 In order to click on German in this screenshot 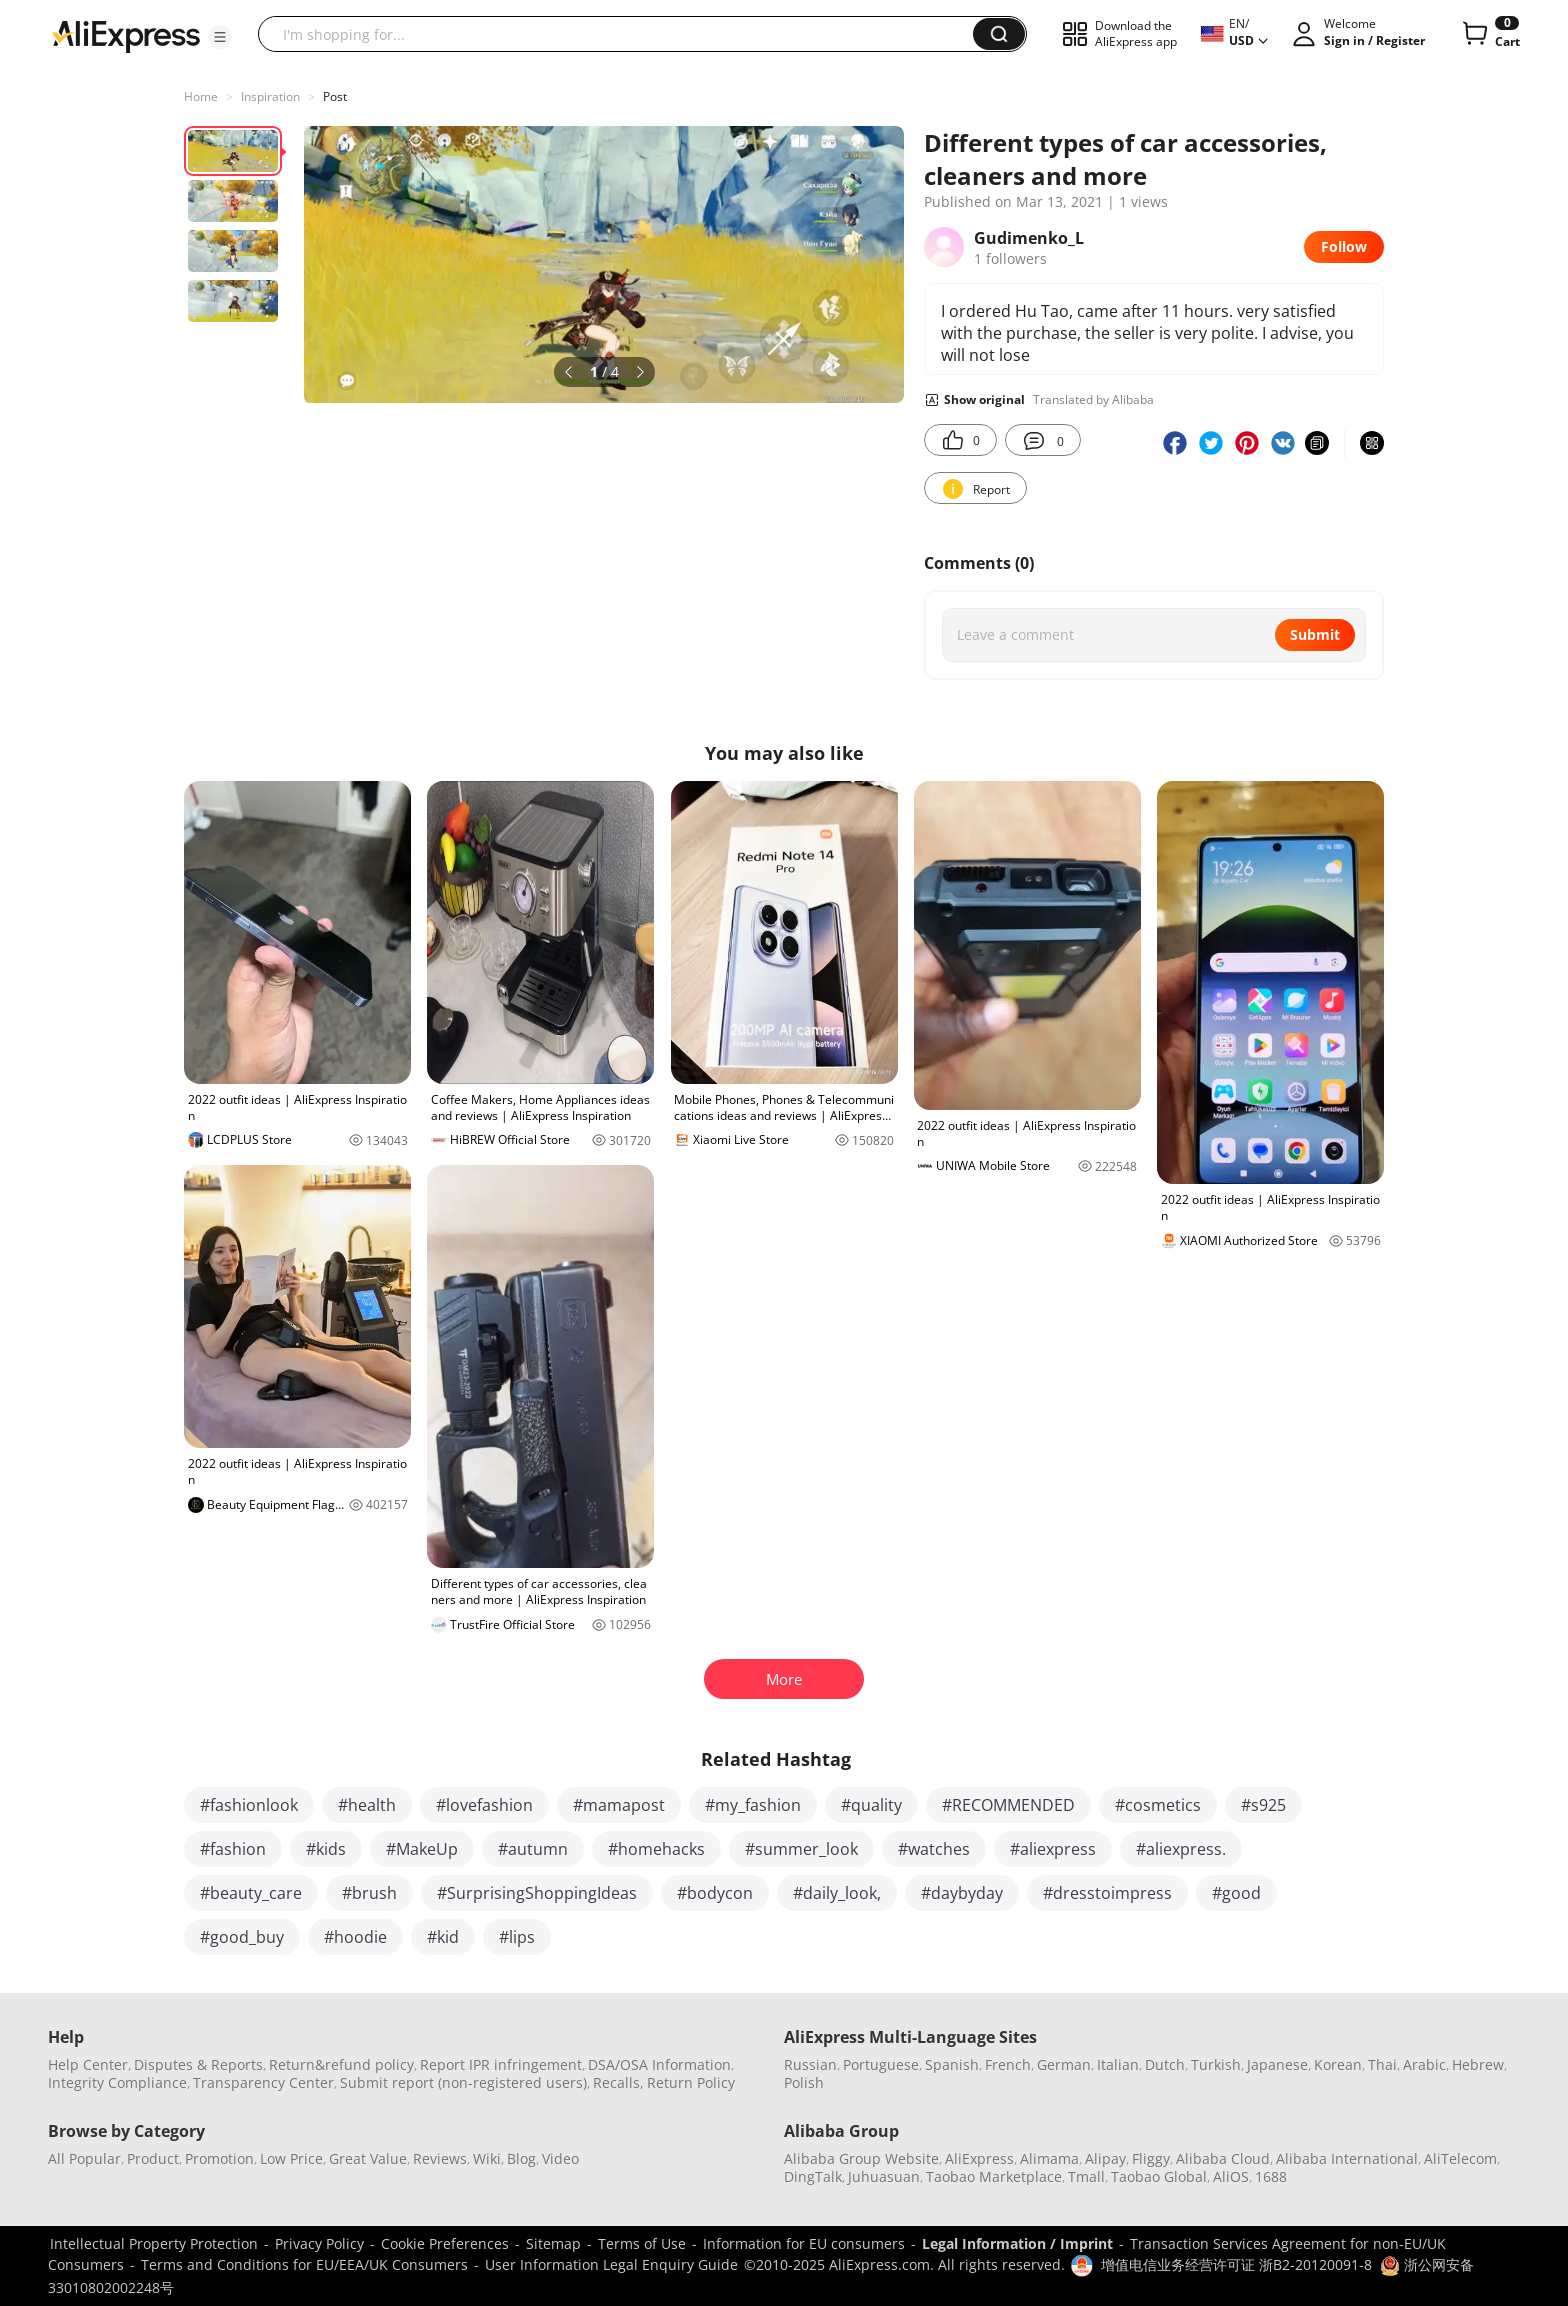, I will do `click(1064, 2064)`.